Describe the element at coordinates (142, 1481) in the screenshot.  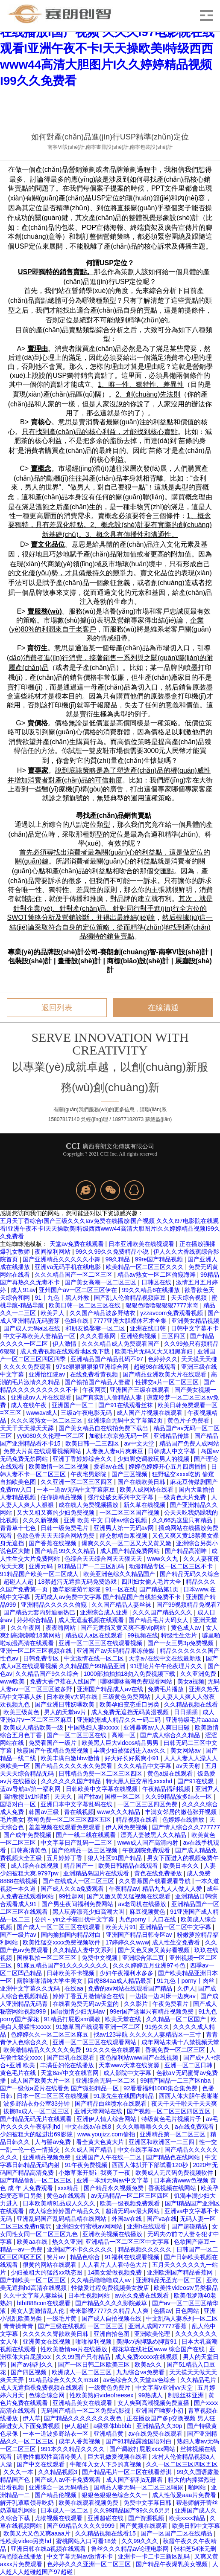
I see `国产在线欧美日韩` at that location.